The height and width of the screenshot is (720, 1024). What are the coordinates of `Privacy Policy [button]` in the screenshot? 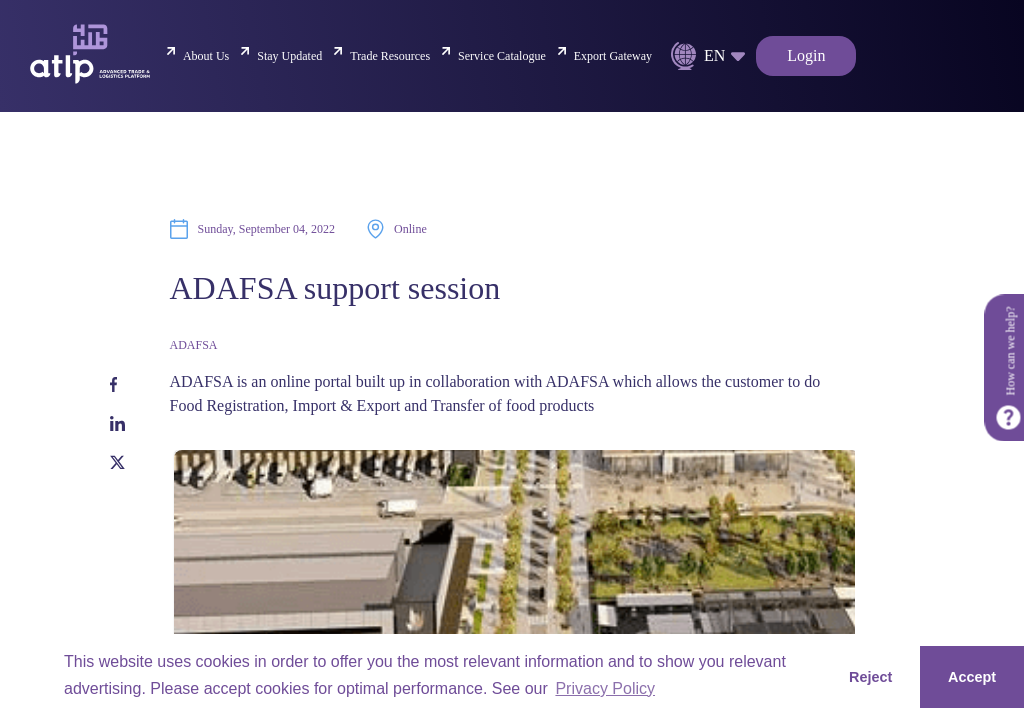 It's located at (605, 688).